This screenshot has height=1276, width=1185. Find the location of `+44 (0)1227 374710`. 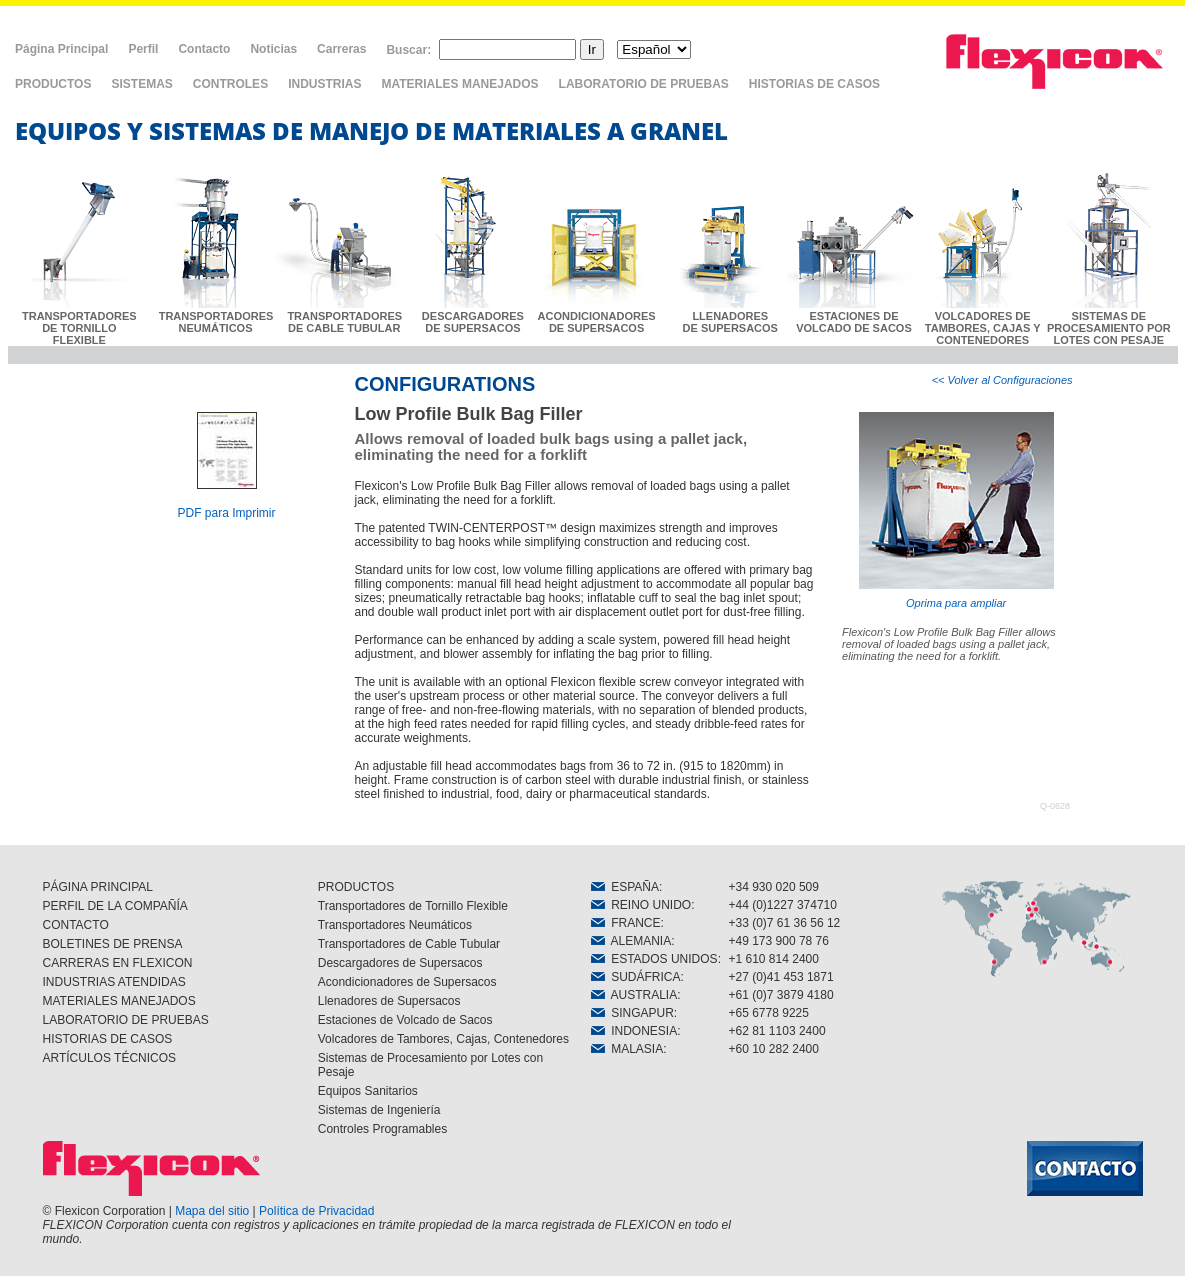

+44 (0)1227 374710 is located at coordinates (783, 905).